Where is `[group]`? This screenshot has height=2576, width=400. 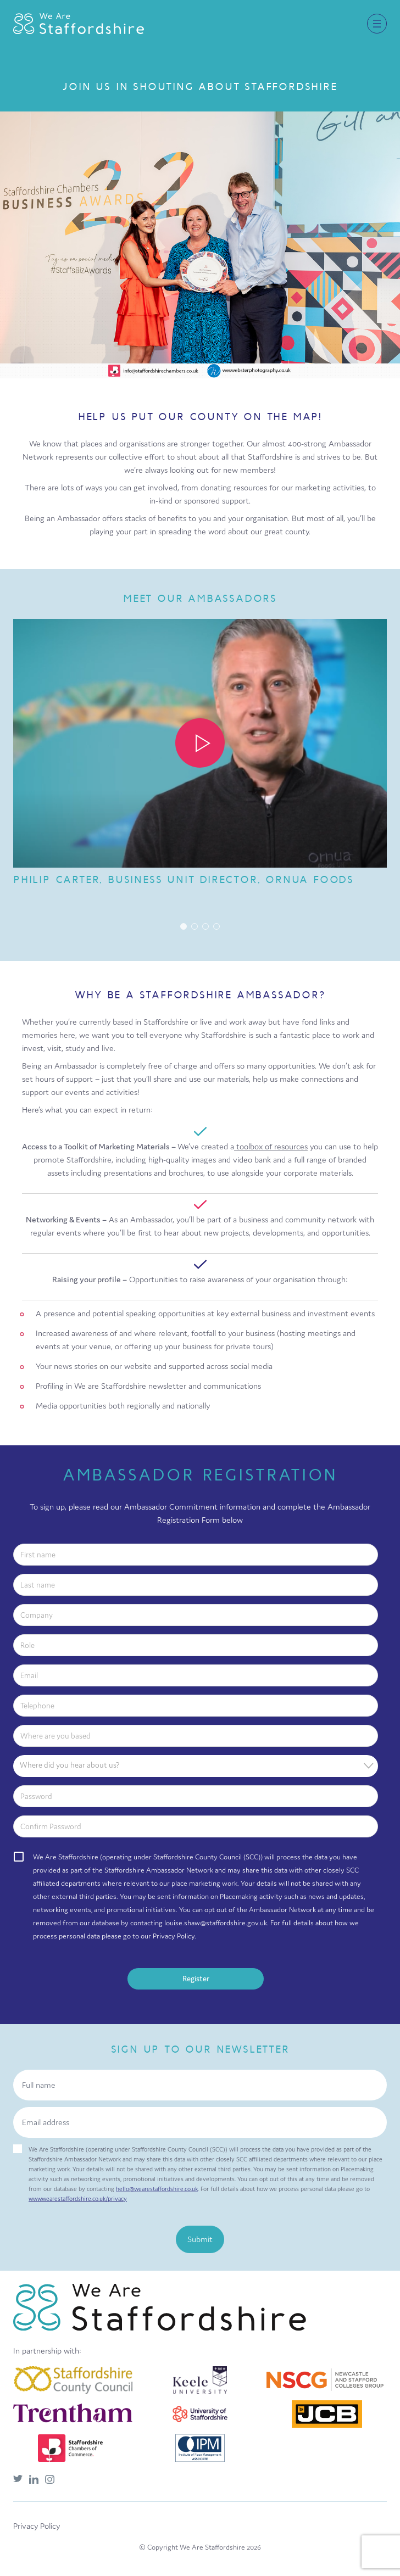
[group] is located at coordinates (200, 757).